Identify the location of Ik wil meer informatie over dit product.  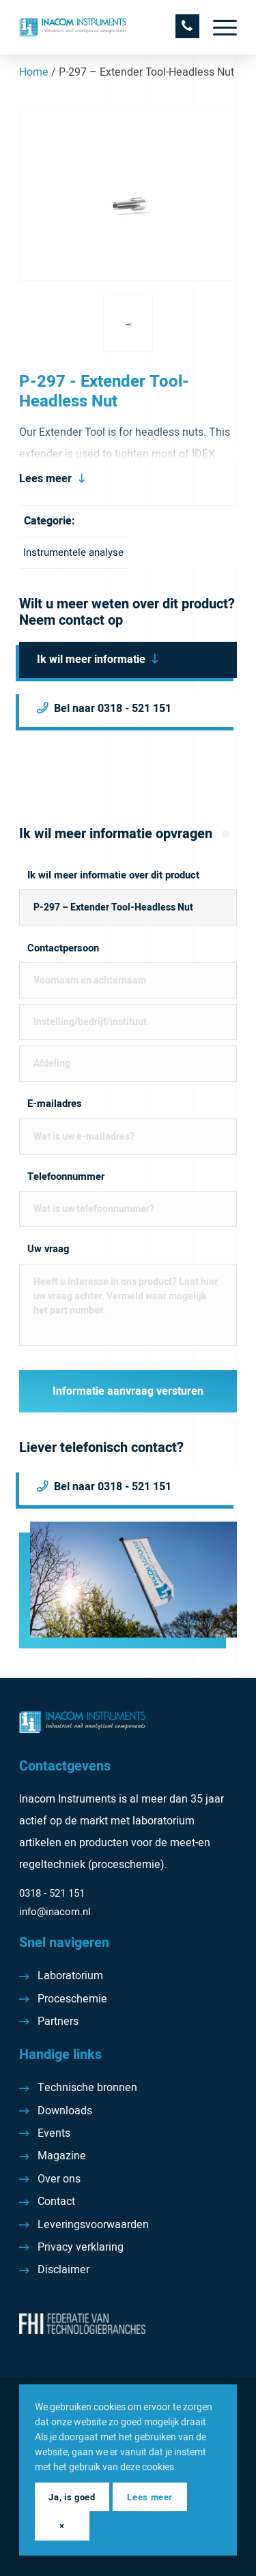
(113, 875).